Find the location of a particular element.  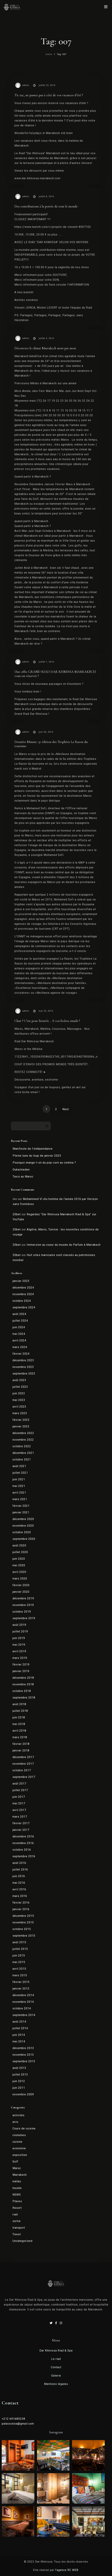

novembre 2019 is located at coordinates (23, 1605).